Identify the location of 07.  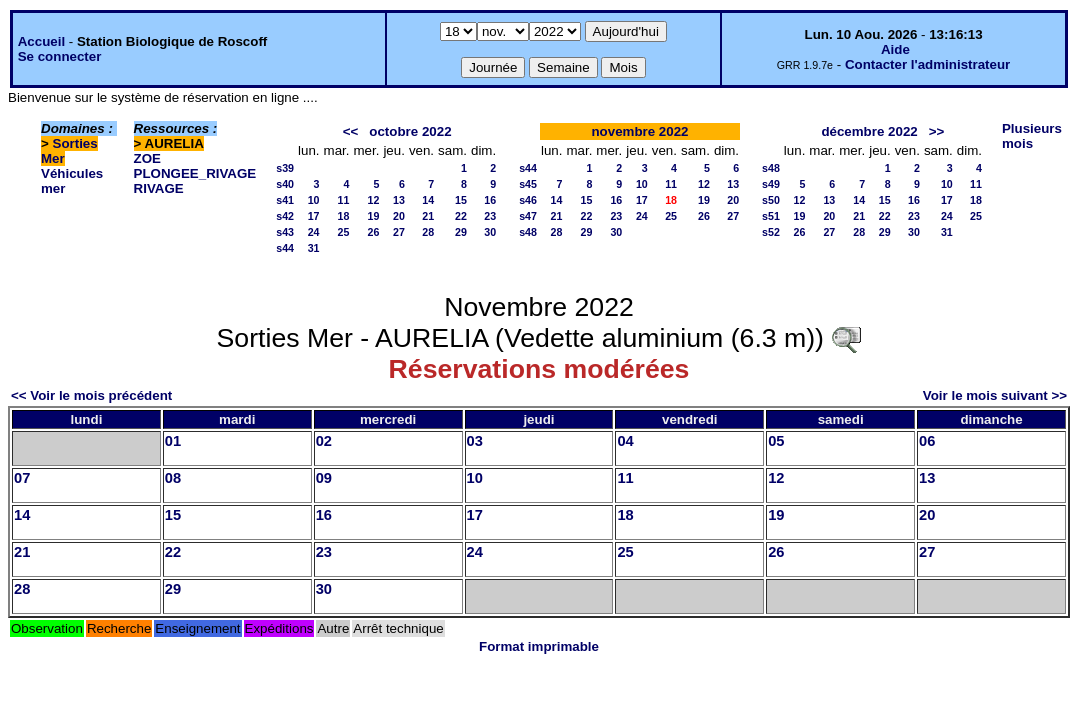
(22, 478).